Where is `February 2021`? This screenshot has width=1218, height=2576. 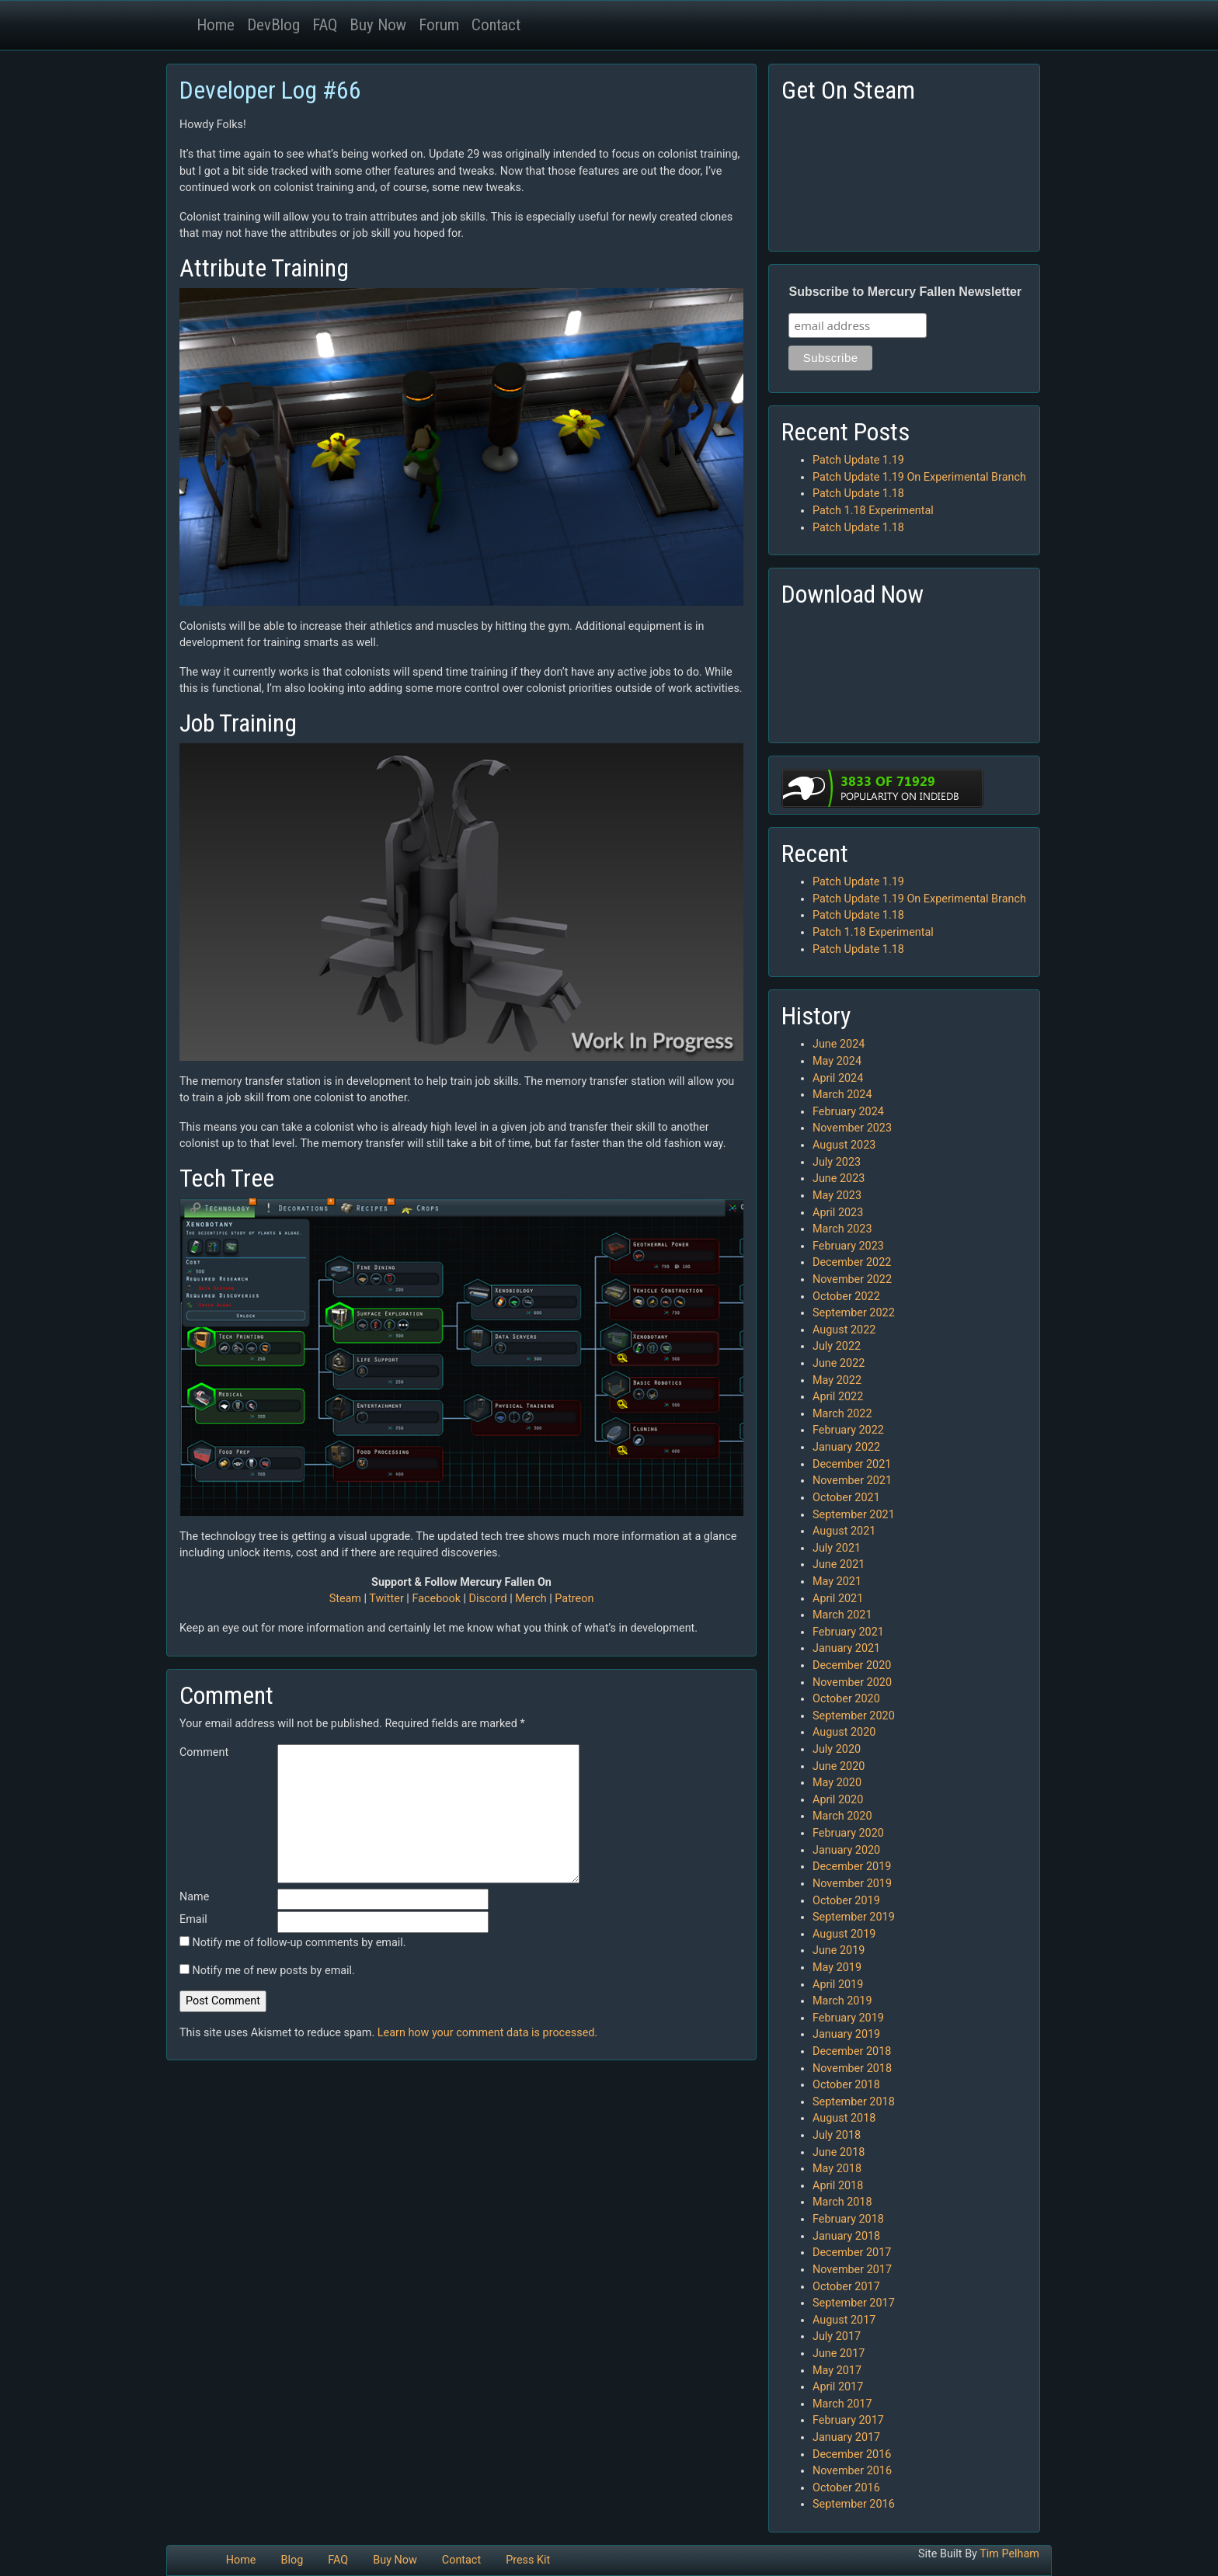 February 2021 is located at coordinates (848, 1632).